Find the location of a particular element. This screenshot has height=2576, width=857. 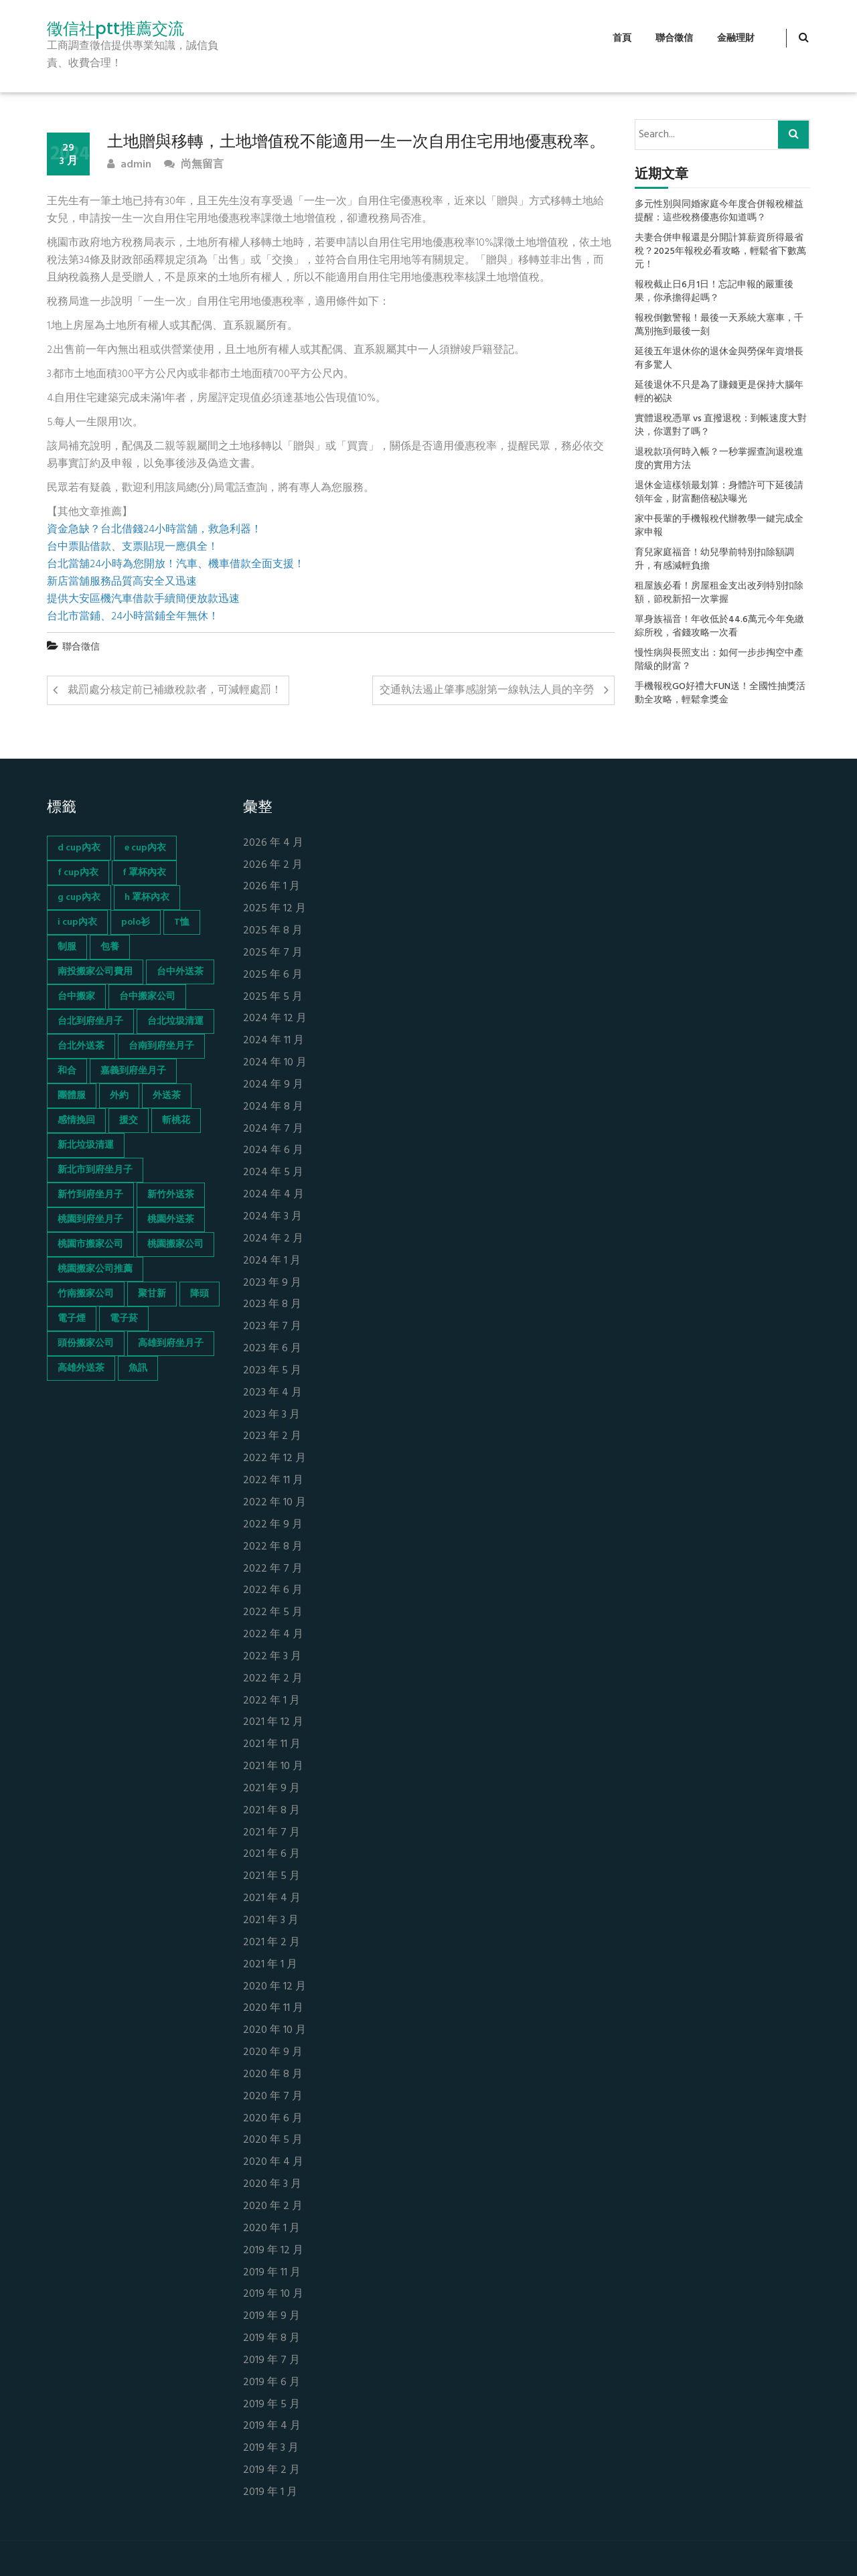

報稅倒數警報！最後一天系統大塞車，千萬別拖到最後一刻 is located at coordinates (719, 325).